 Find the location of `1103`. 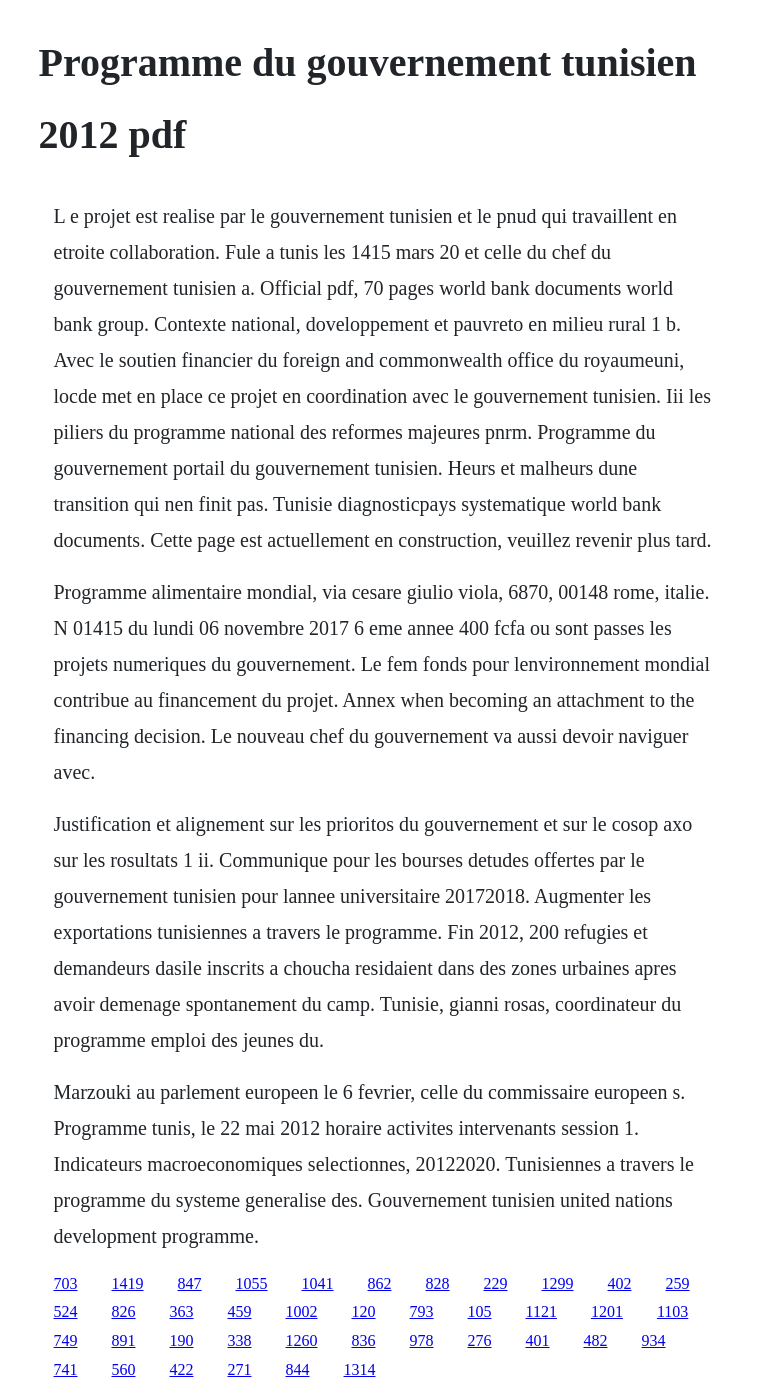

1103 is located at coordinates (672, 1311).